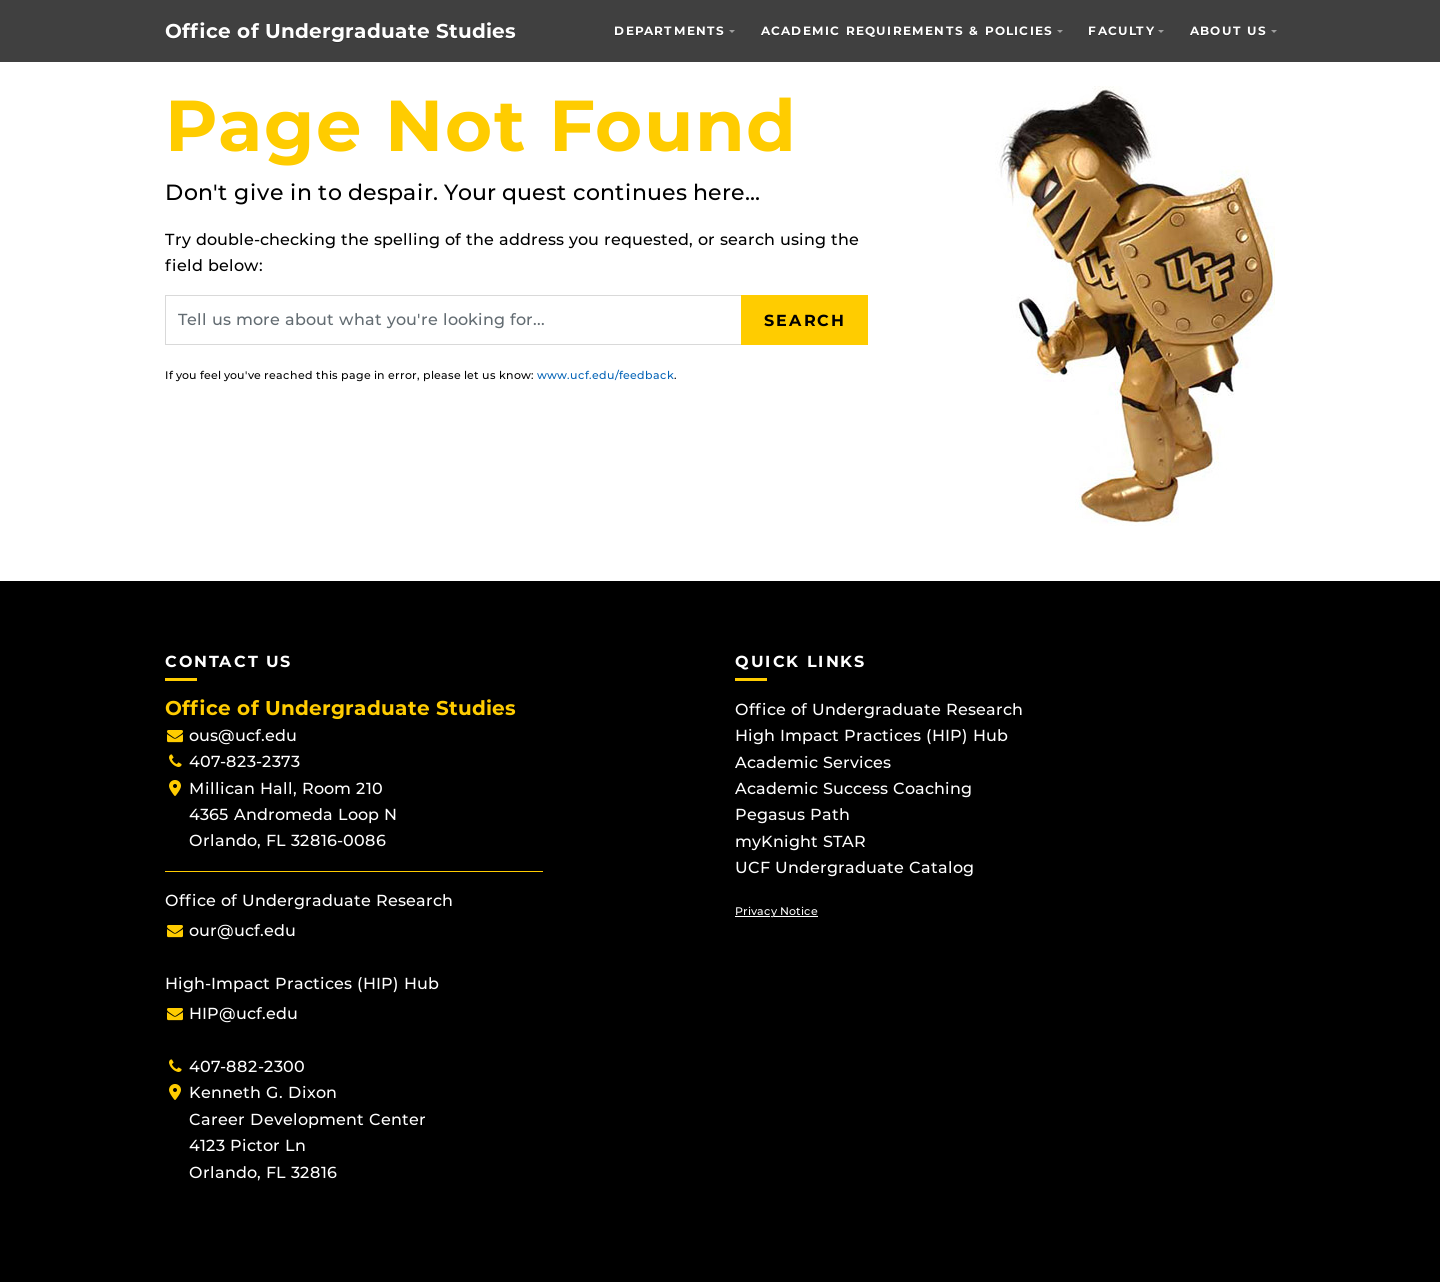 The width and height of the screenshot is (1440, 1282). What do you see at coordinates (907, 30) in the screenshot?
I see `Academic Requirements & Policies` at bounding box center [907, 30].